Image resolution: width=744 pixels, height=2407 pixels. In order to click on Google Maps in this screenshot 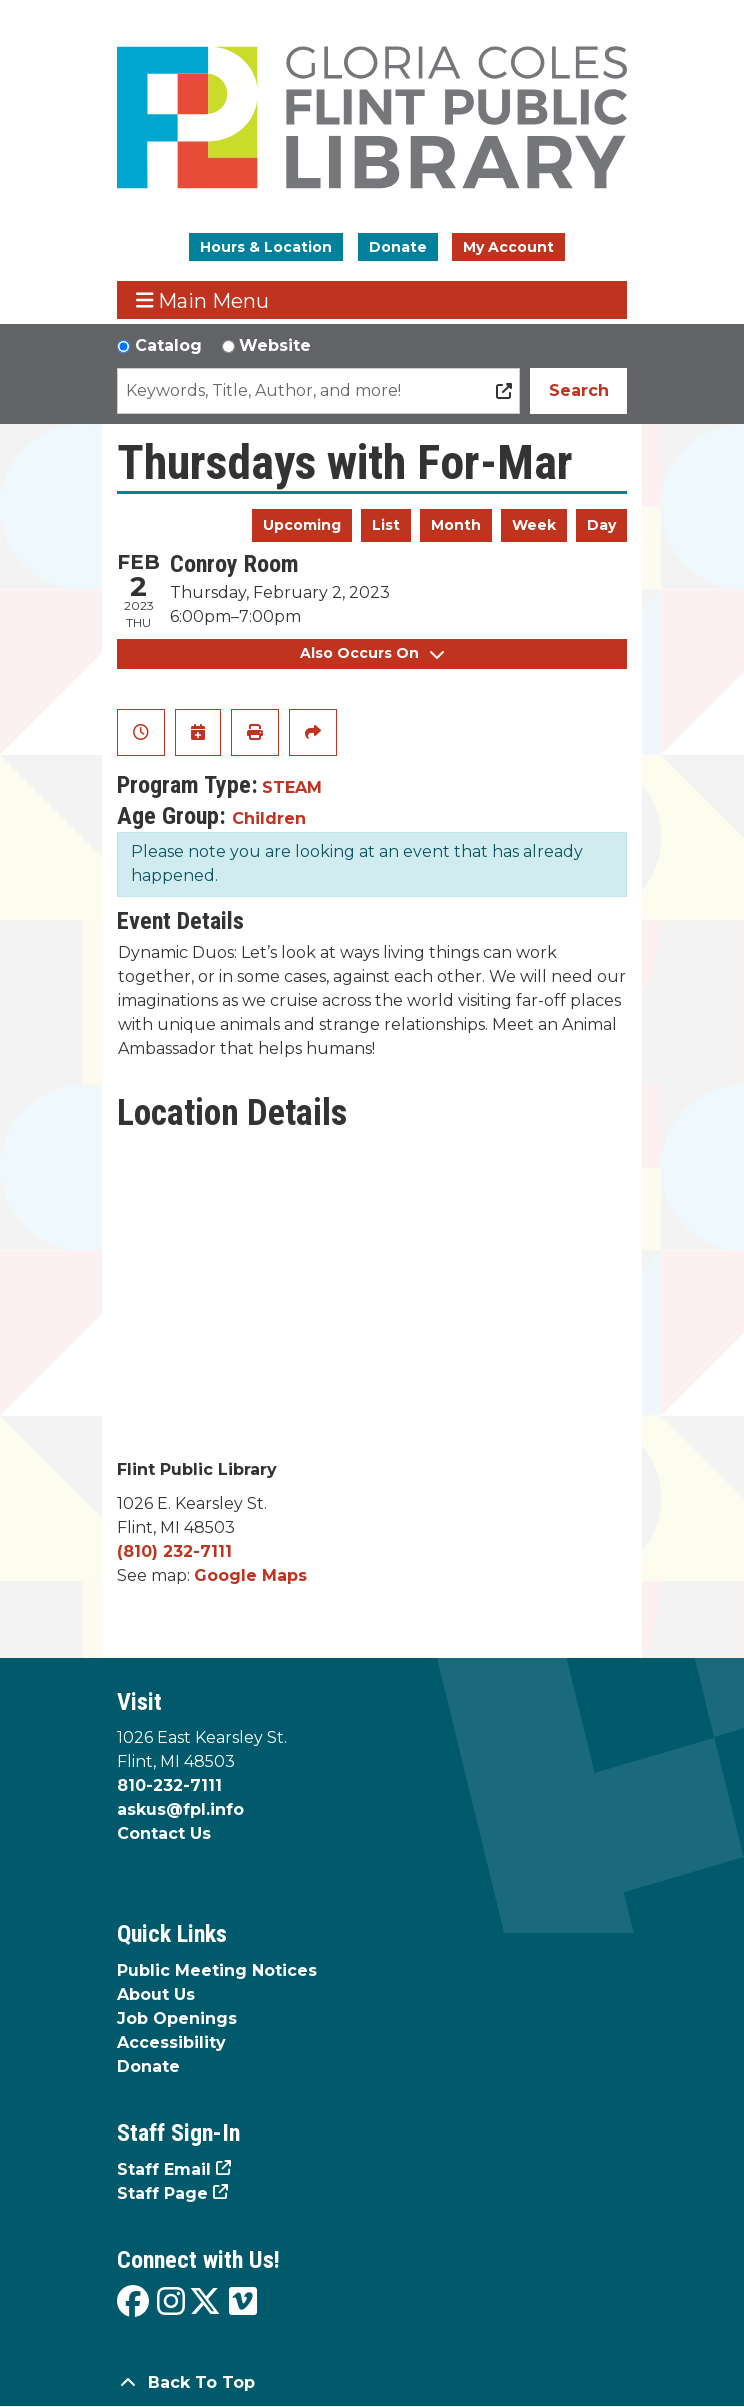, I will do `click(250, 1575)`.